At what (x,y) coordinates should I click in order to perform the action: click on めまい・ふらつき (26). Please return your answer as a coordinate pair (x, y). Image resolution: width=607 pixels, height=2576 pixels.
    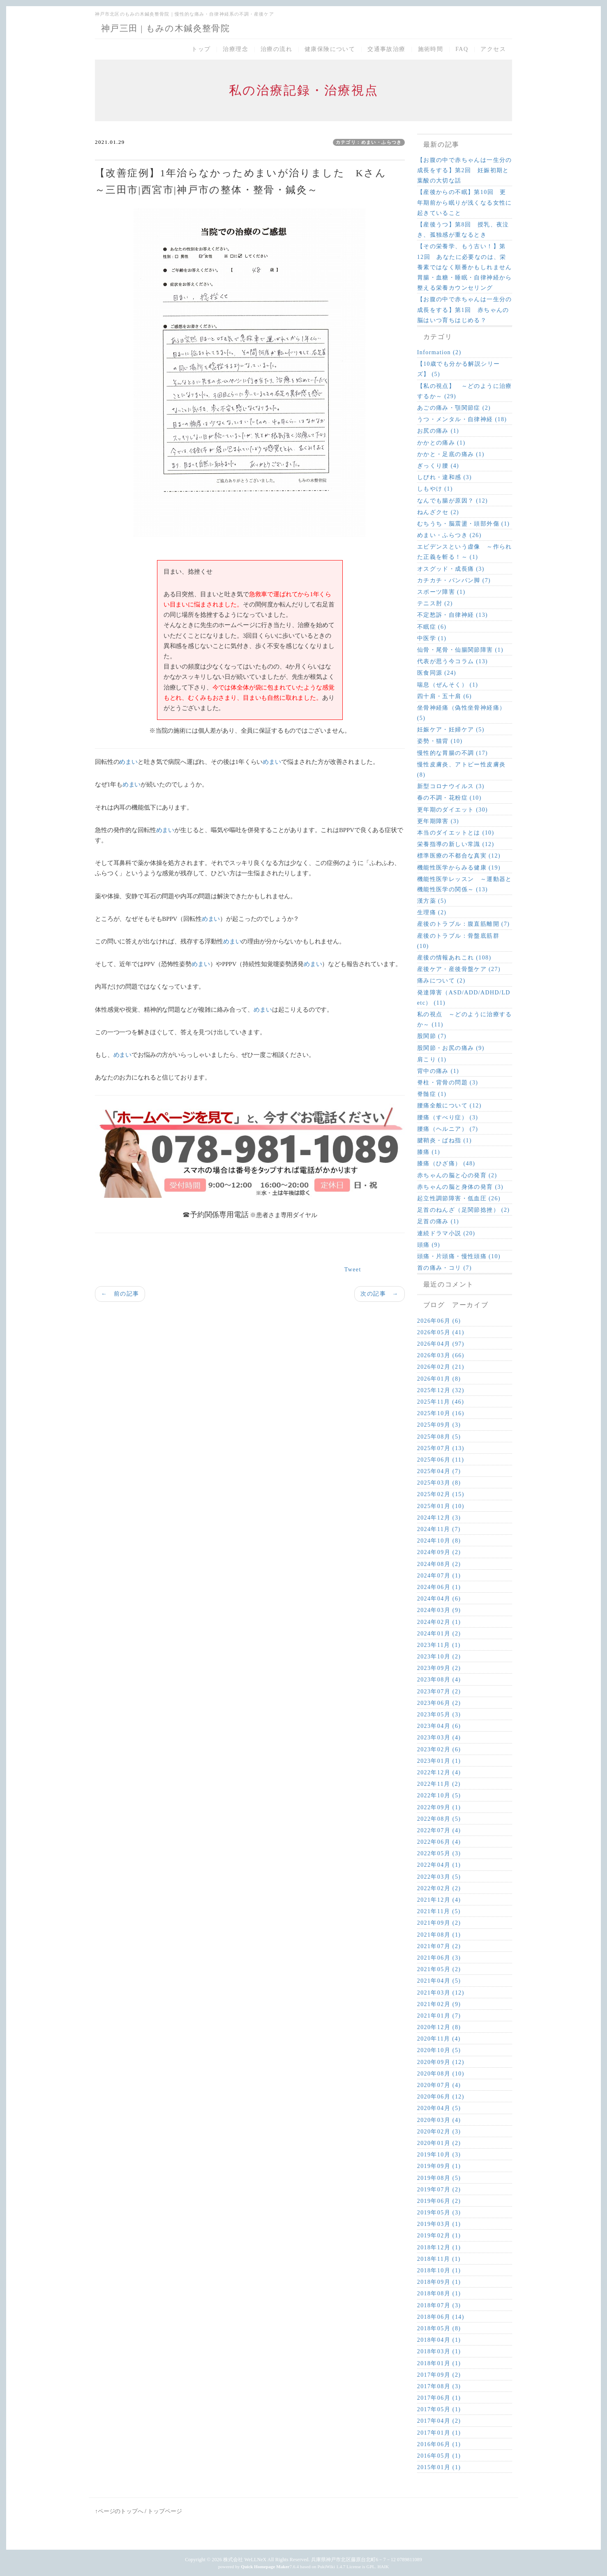
    Looking at the image, I should click on (449, 535).